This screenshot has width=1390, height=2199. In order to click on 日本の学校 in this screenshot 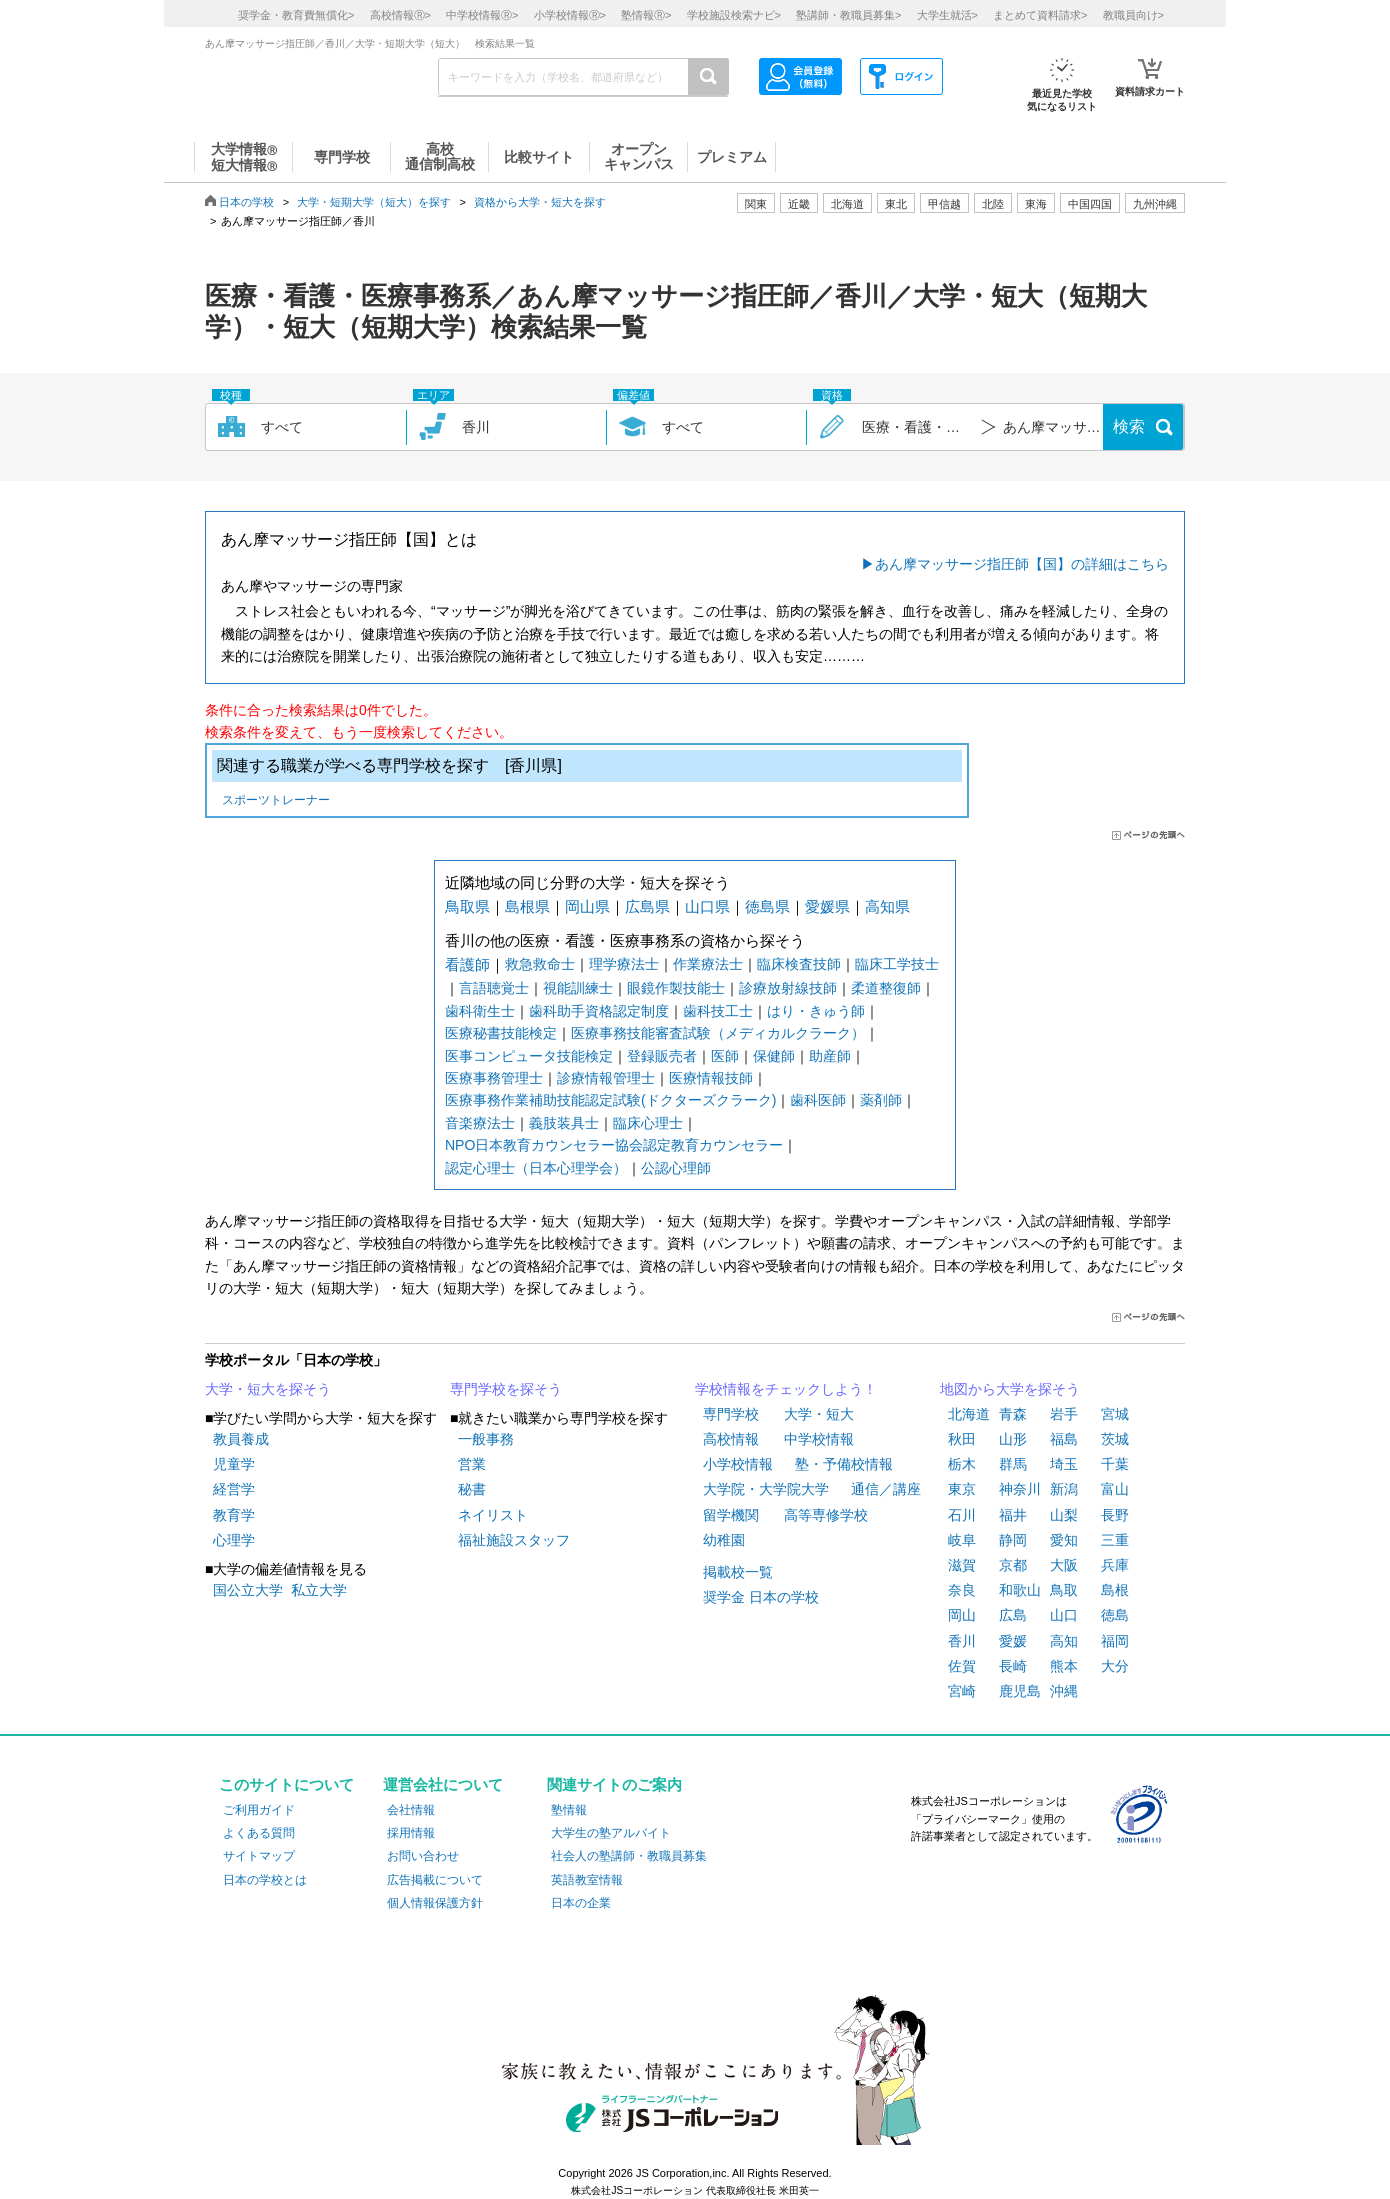, I will do `click(246, 202)`.